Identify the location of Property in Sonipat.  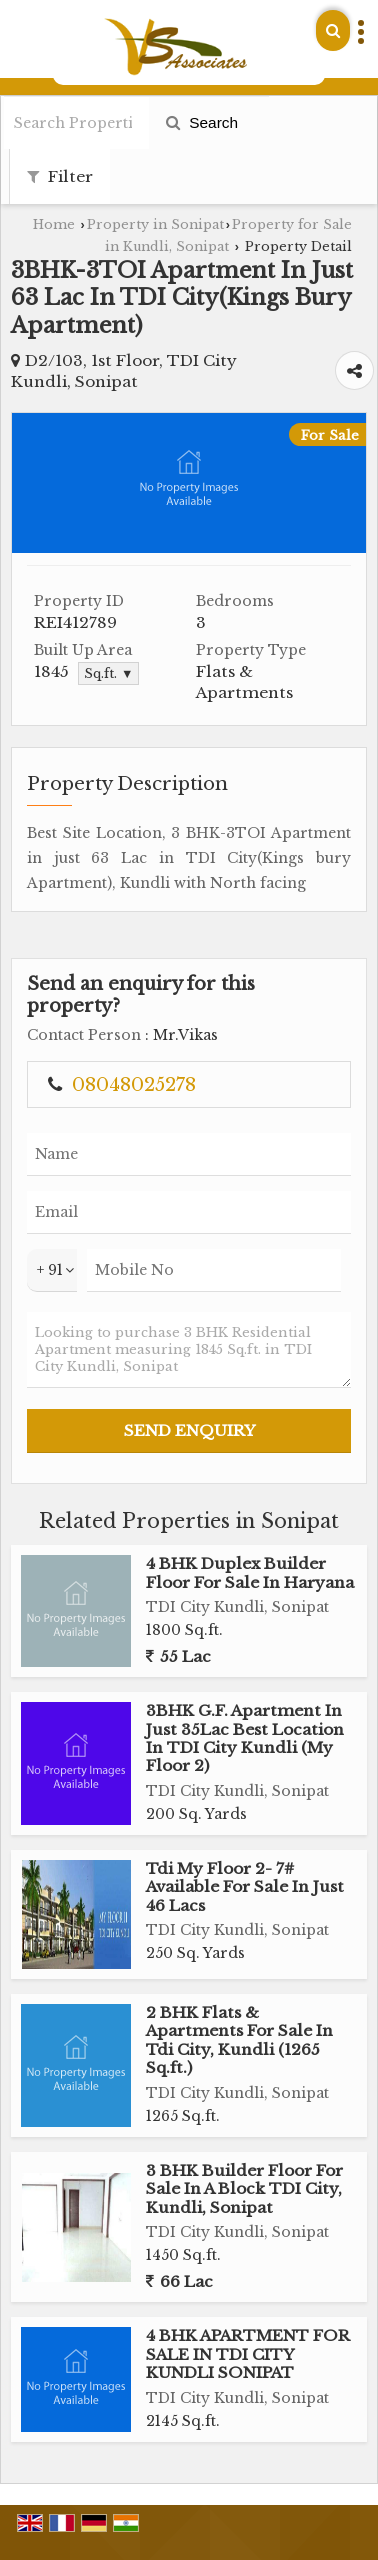
(155, 224).